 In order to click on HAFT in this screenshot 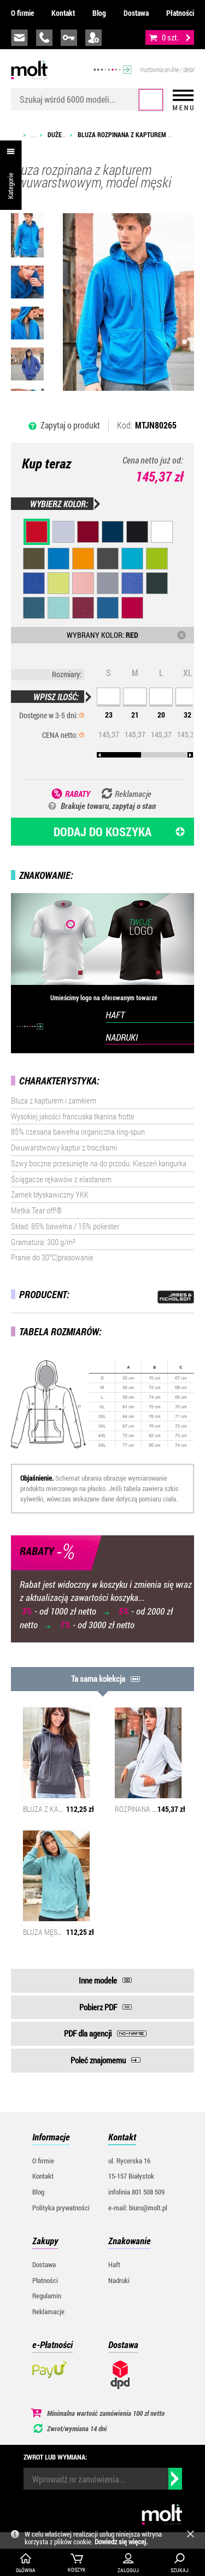, I will do `click(115, 1014)`.